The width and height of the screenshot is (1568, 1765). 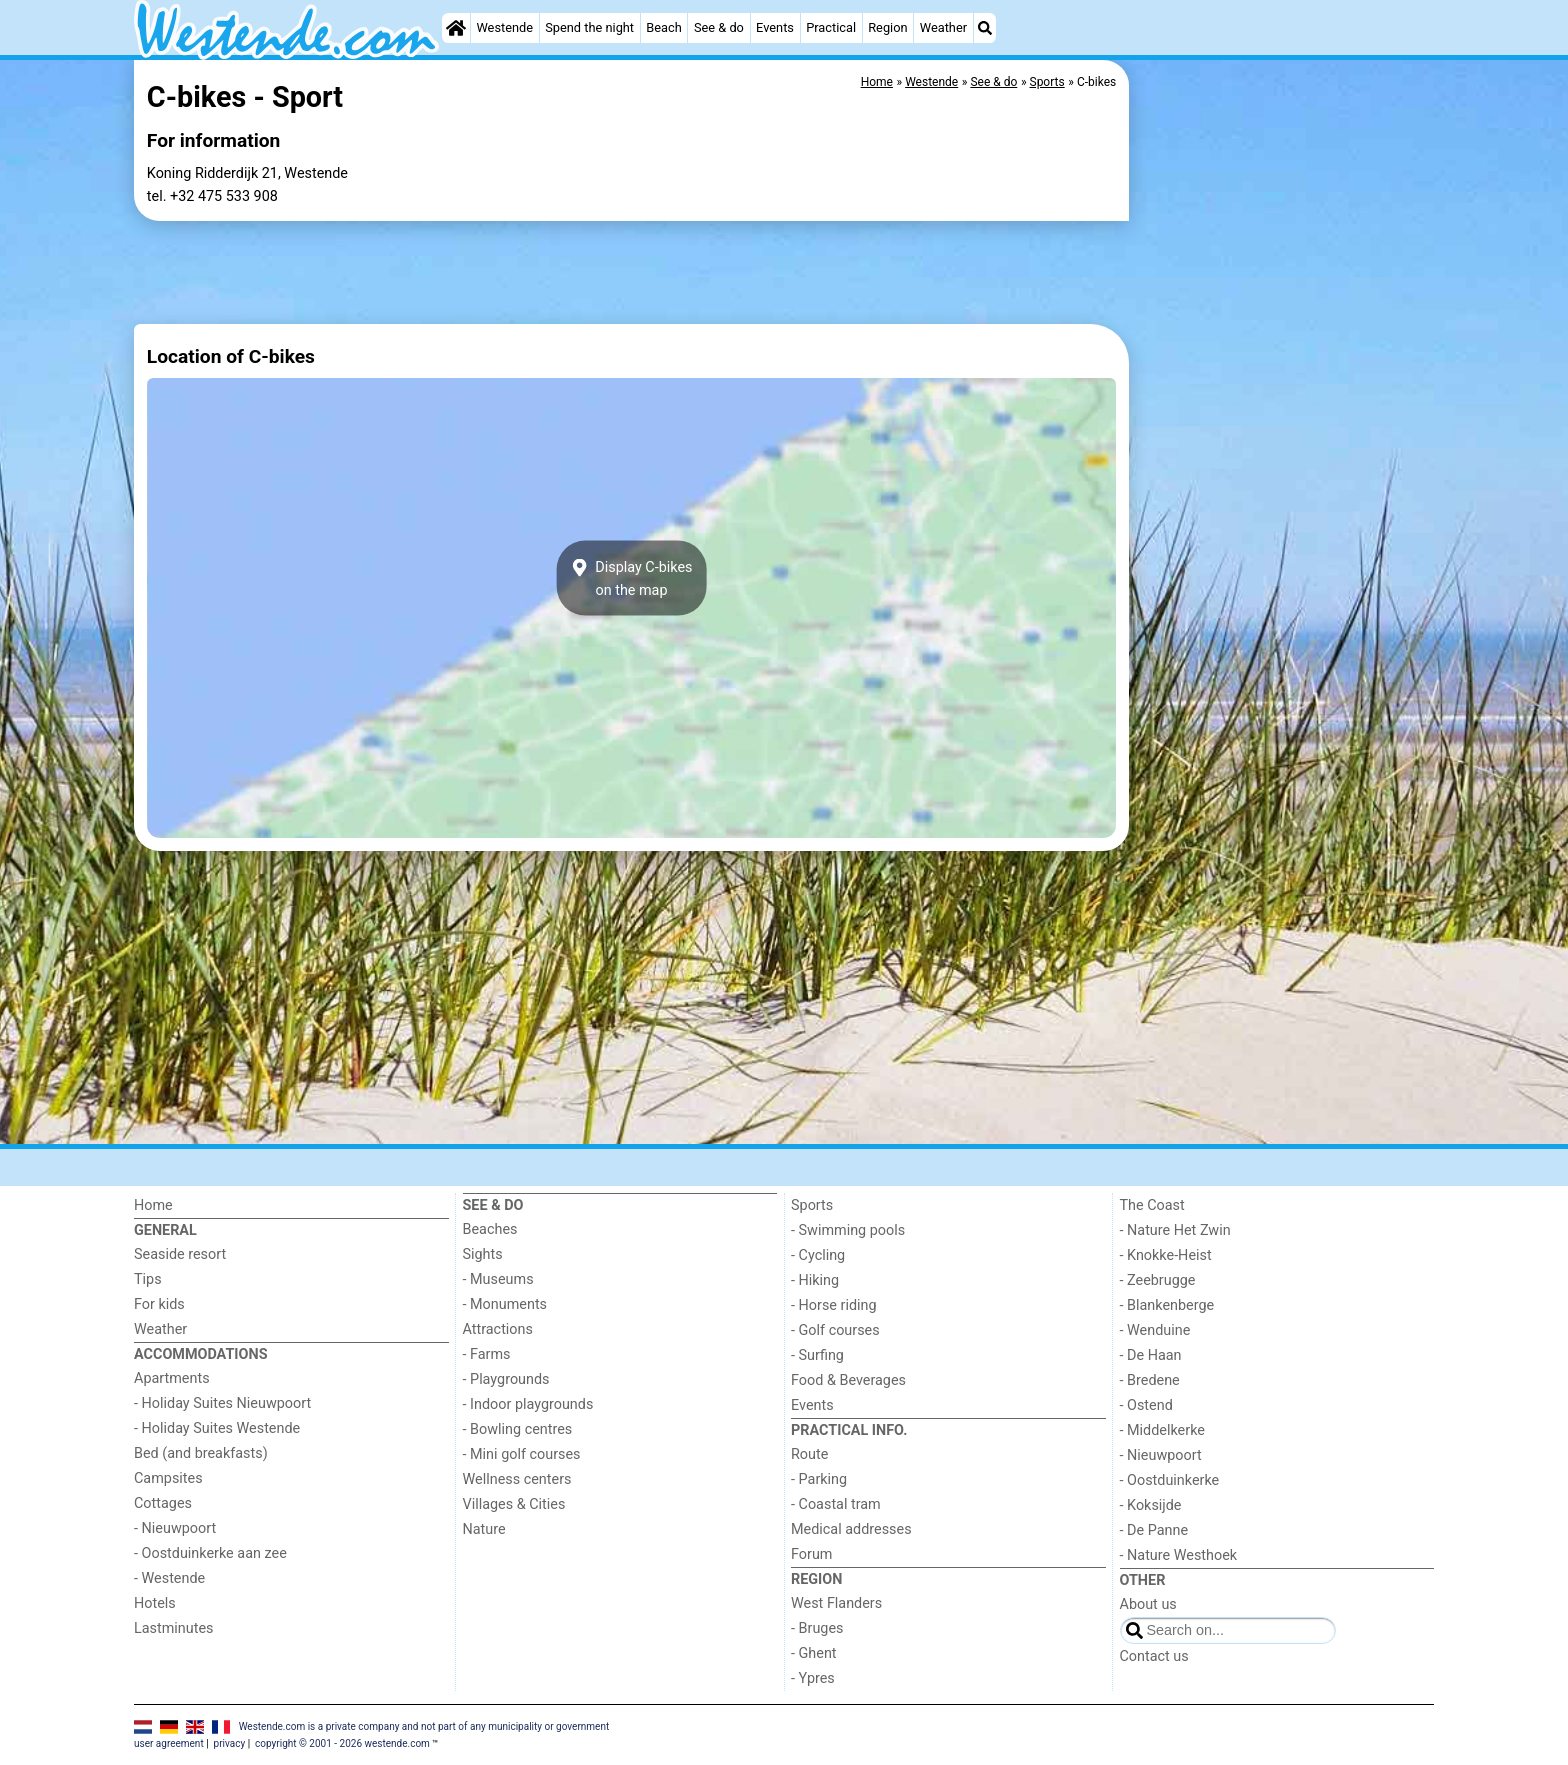 I want to click on - Swimming pools, so click(x=848, y=1230).